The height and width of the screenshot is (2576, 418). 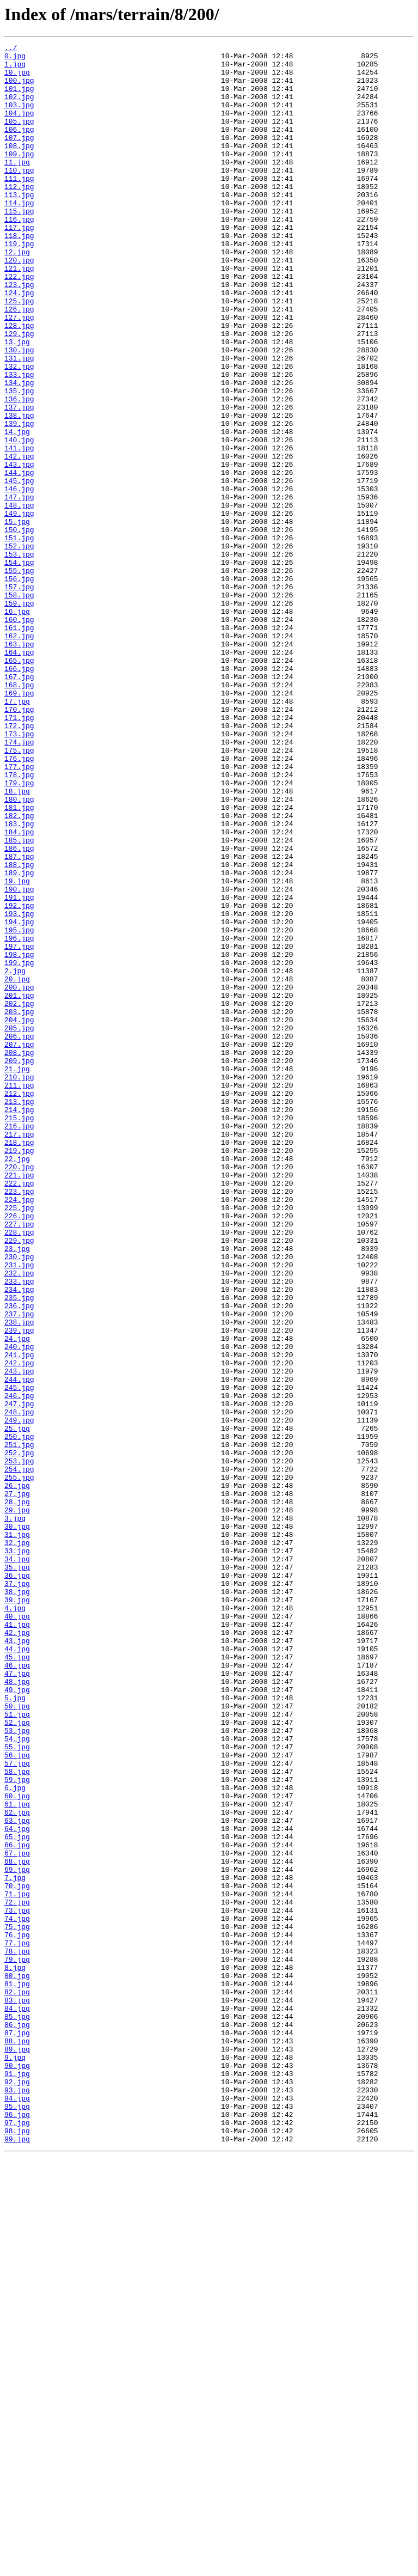 What do you see at coordinates (19, 1323) in the screenshot?
I see `214.jpg` at bounding box center [19, 1323].